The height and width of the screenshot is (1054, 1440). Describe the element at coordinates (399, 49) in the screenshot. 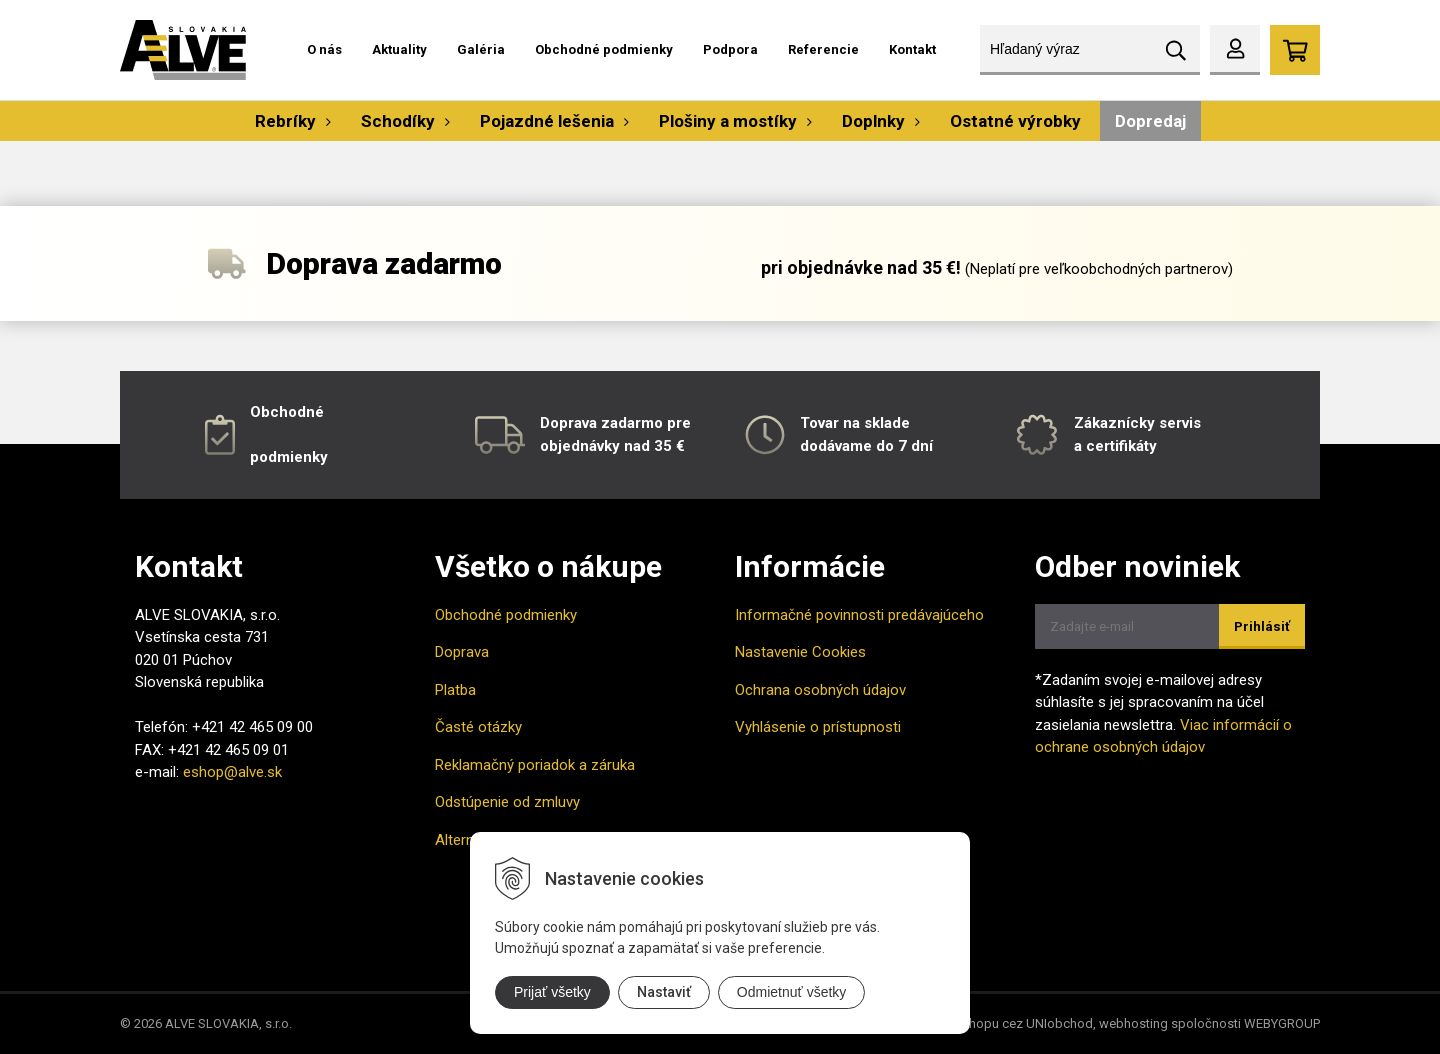

I see `Aktuality` at that location.